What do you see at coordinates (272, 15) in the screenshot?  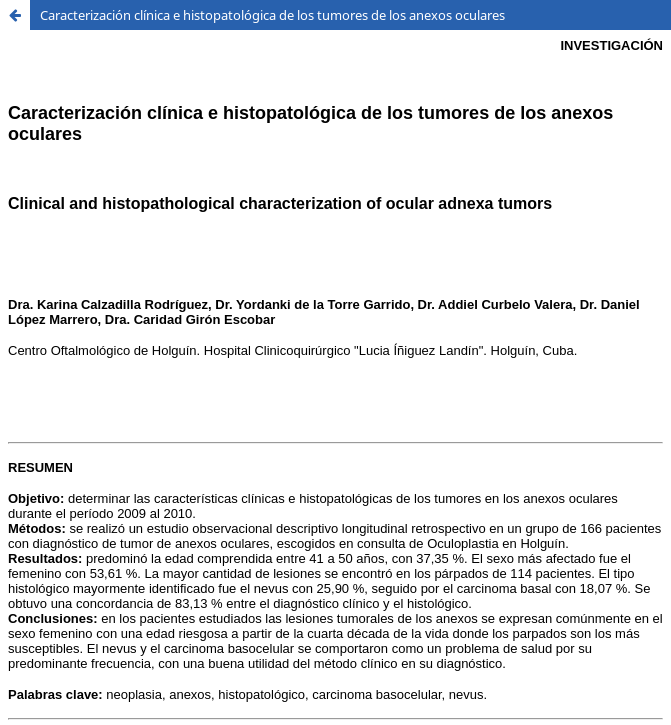 I see `Caracterización clínica e histopatológica de los tumores de los anexos oculares` at bounding box center [272, 15].